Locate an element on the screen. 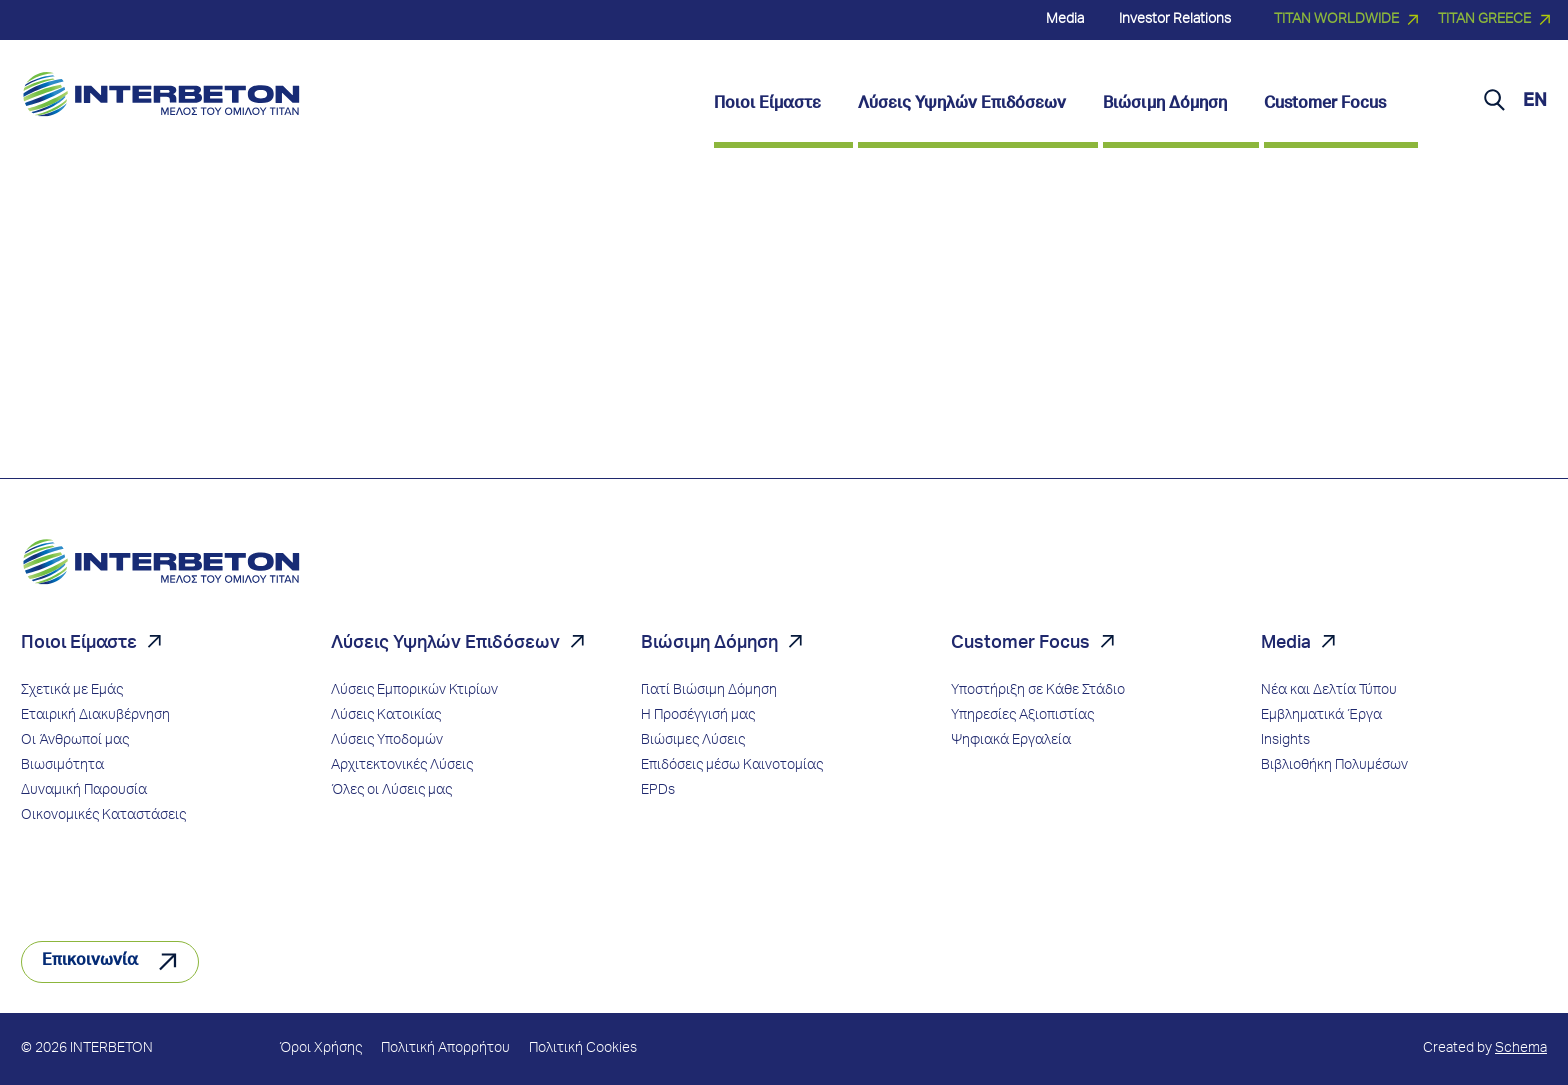  TITAN WORLDWIDE is located at coordinates (1336, 20).